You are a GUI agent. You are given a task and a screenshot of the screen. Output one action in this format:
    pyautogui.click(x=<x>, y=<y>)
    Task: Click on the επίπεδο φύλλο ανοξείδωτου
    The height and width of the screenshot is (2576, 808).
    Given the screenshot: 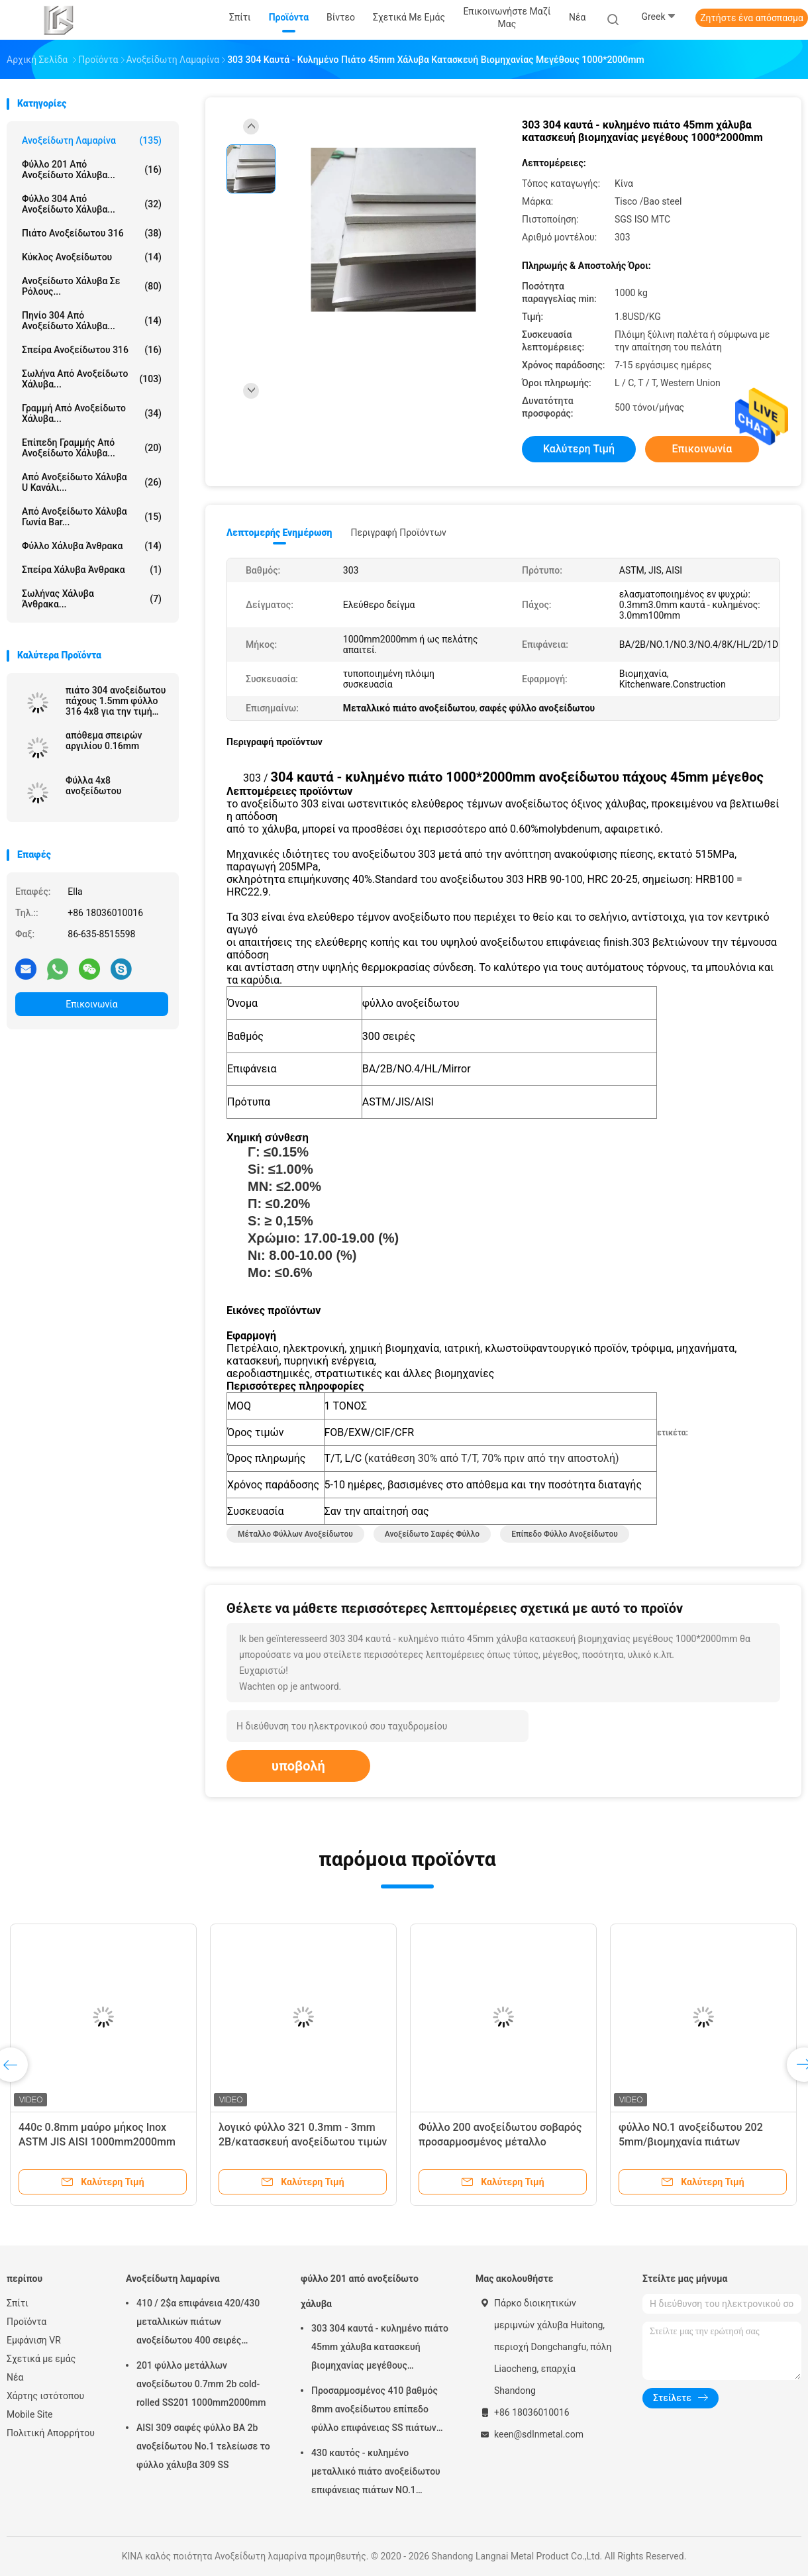 What is the action you would take?
    pyautogui.click(x=564, y=1534)
    